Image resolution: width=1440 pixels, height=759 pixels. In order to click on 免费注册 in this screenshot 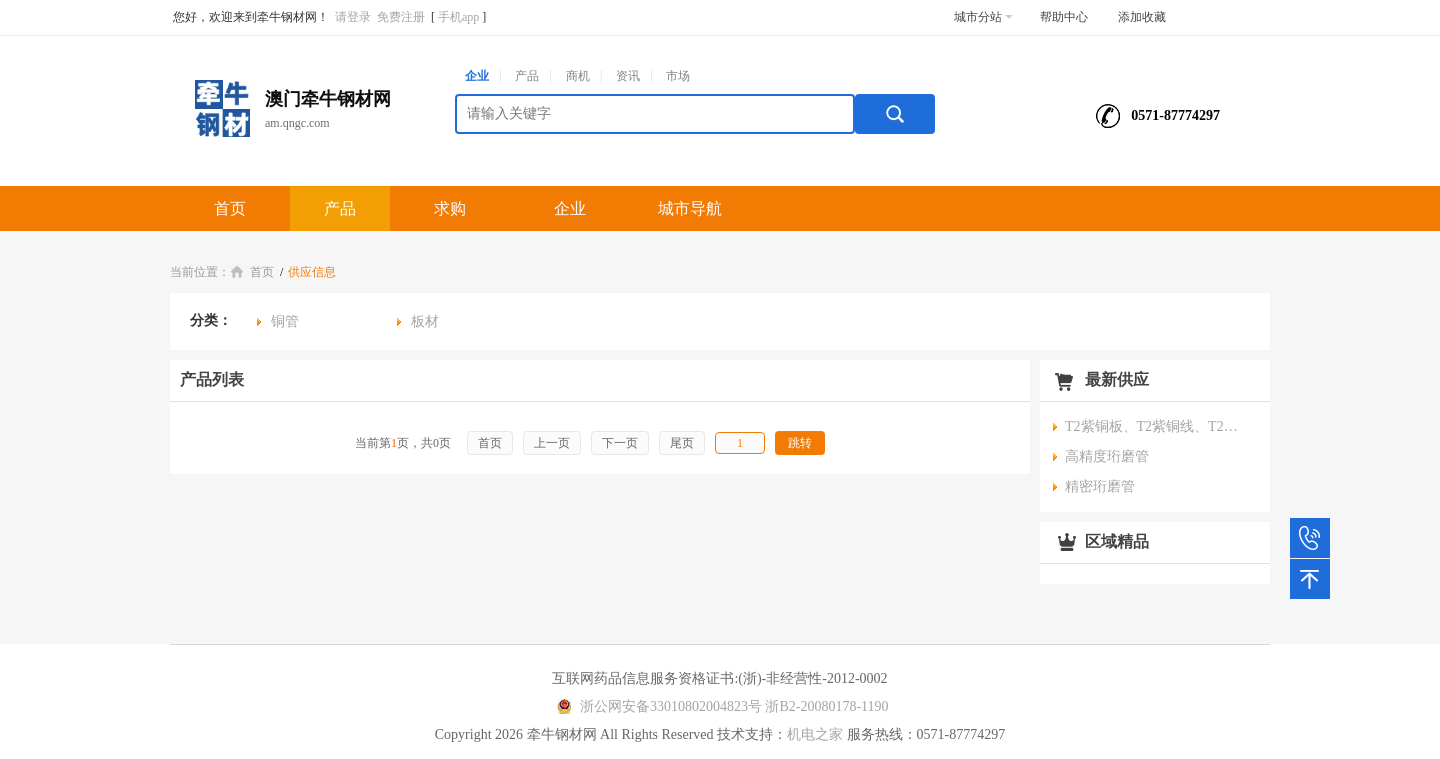, I will do `click(401, 17)`.